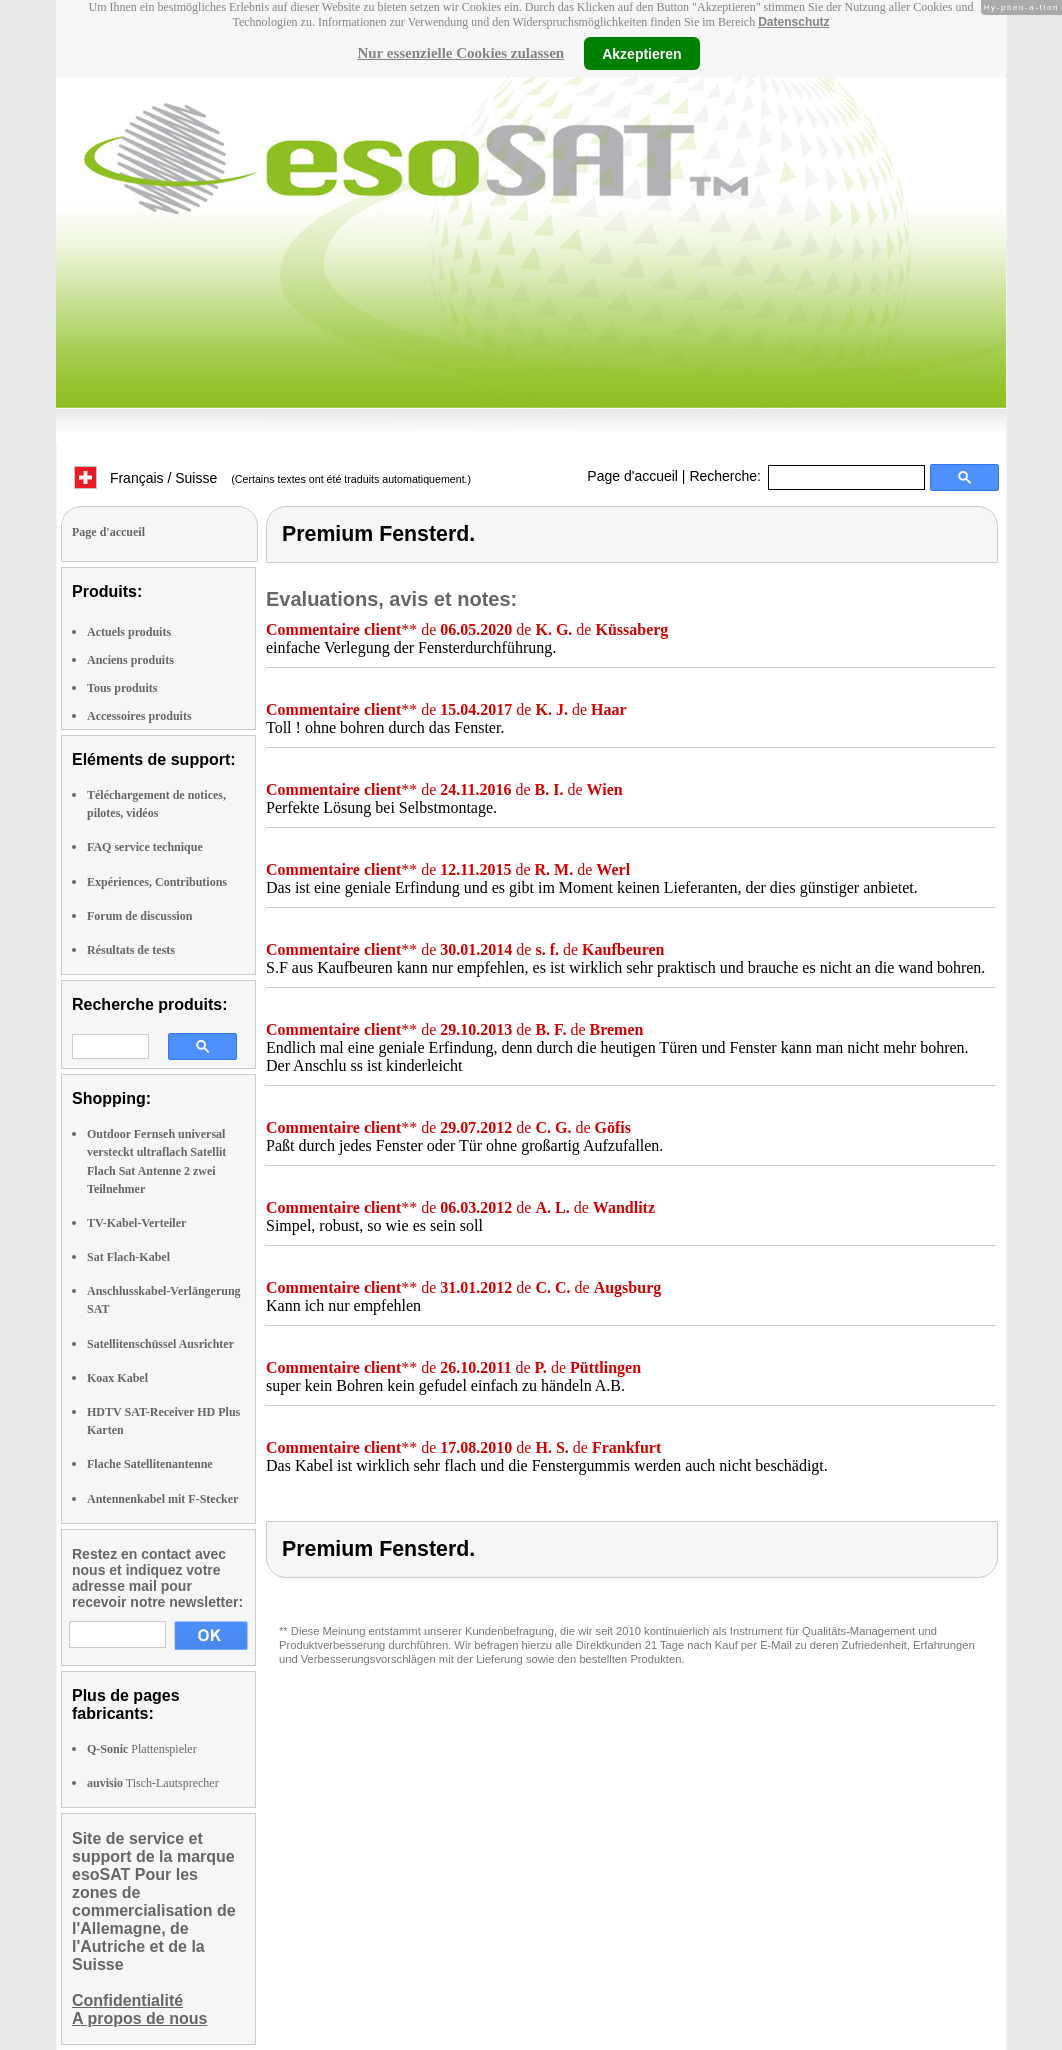 The image size is (1062, 2050). Describe the element at coordinates (136, 1223) in the screenshot. I see `TV-Kabel-Verteiler` at that location.